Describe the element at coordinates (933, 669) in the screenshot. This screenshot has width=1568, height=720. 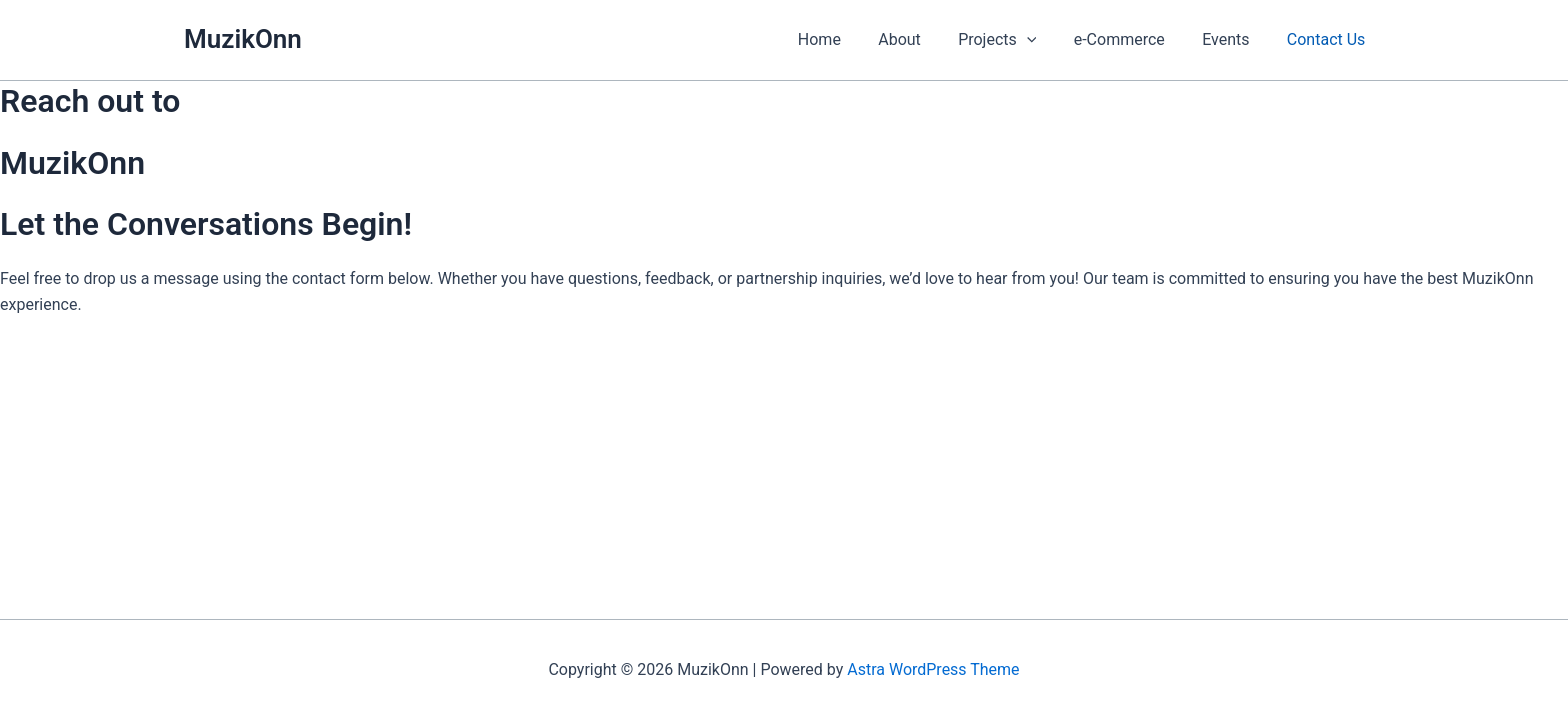
I see `Astra WordPress Theme` at that location.